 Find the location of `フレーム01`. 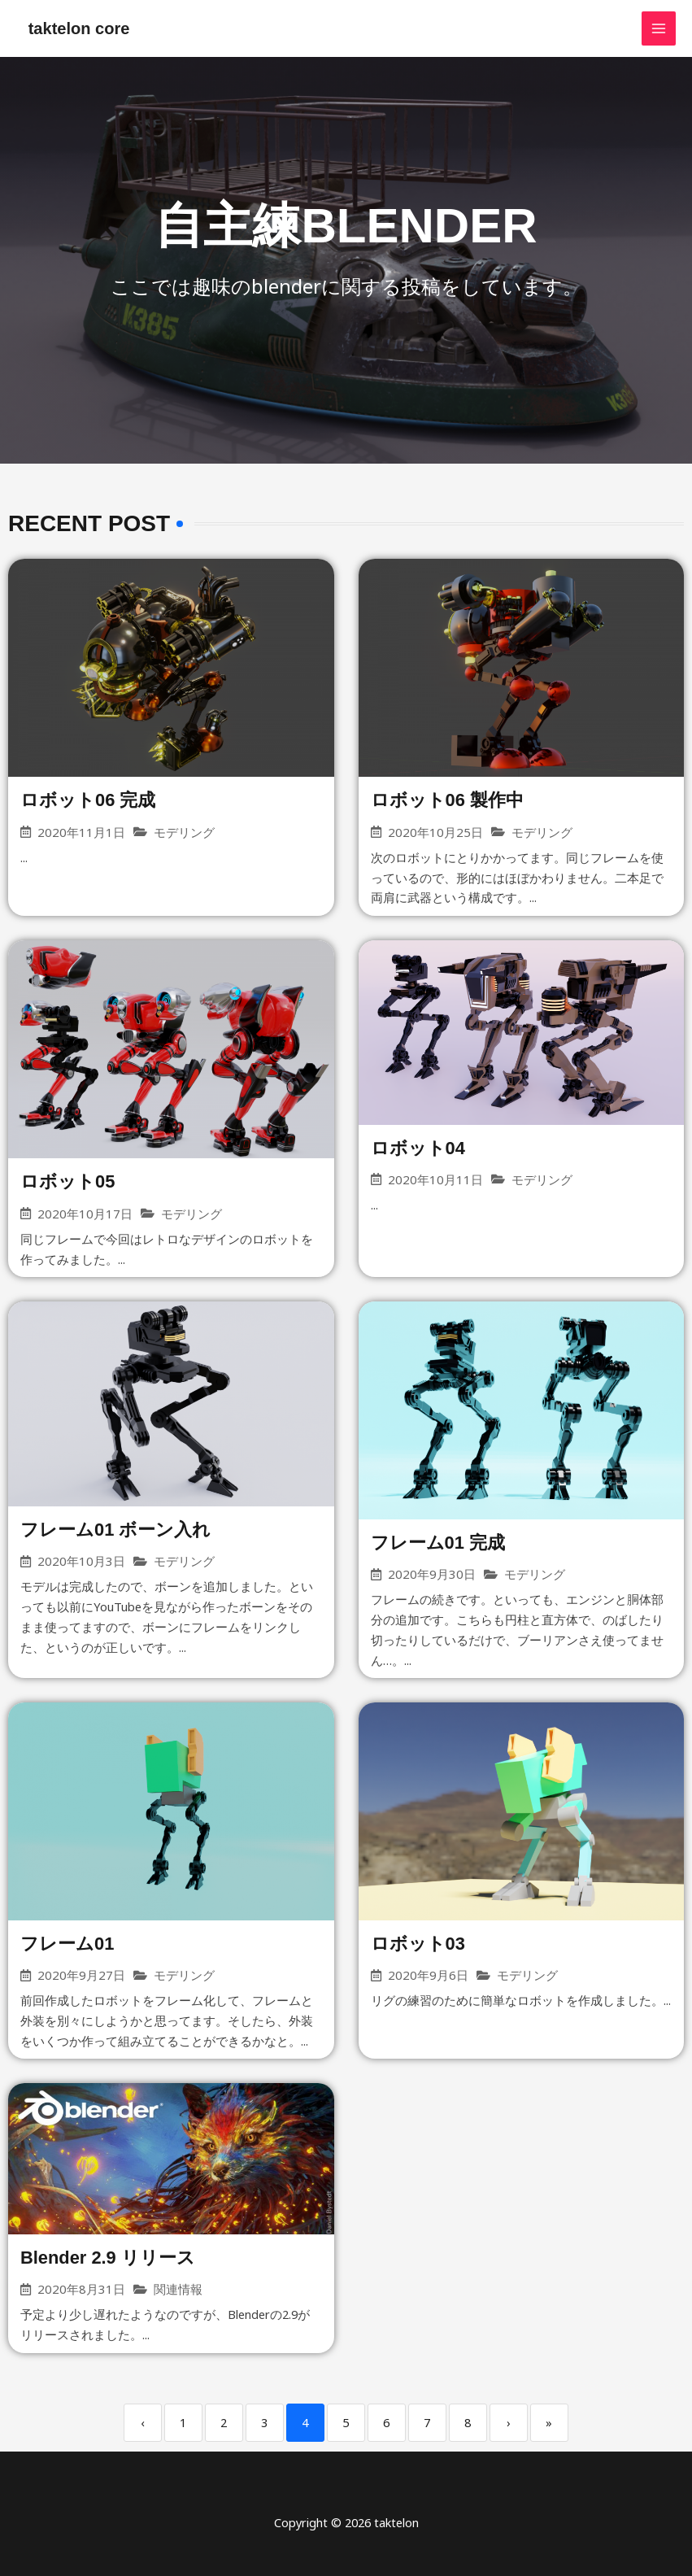

フレーム01 is located at coordinates (67, 1943).